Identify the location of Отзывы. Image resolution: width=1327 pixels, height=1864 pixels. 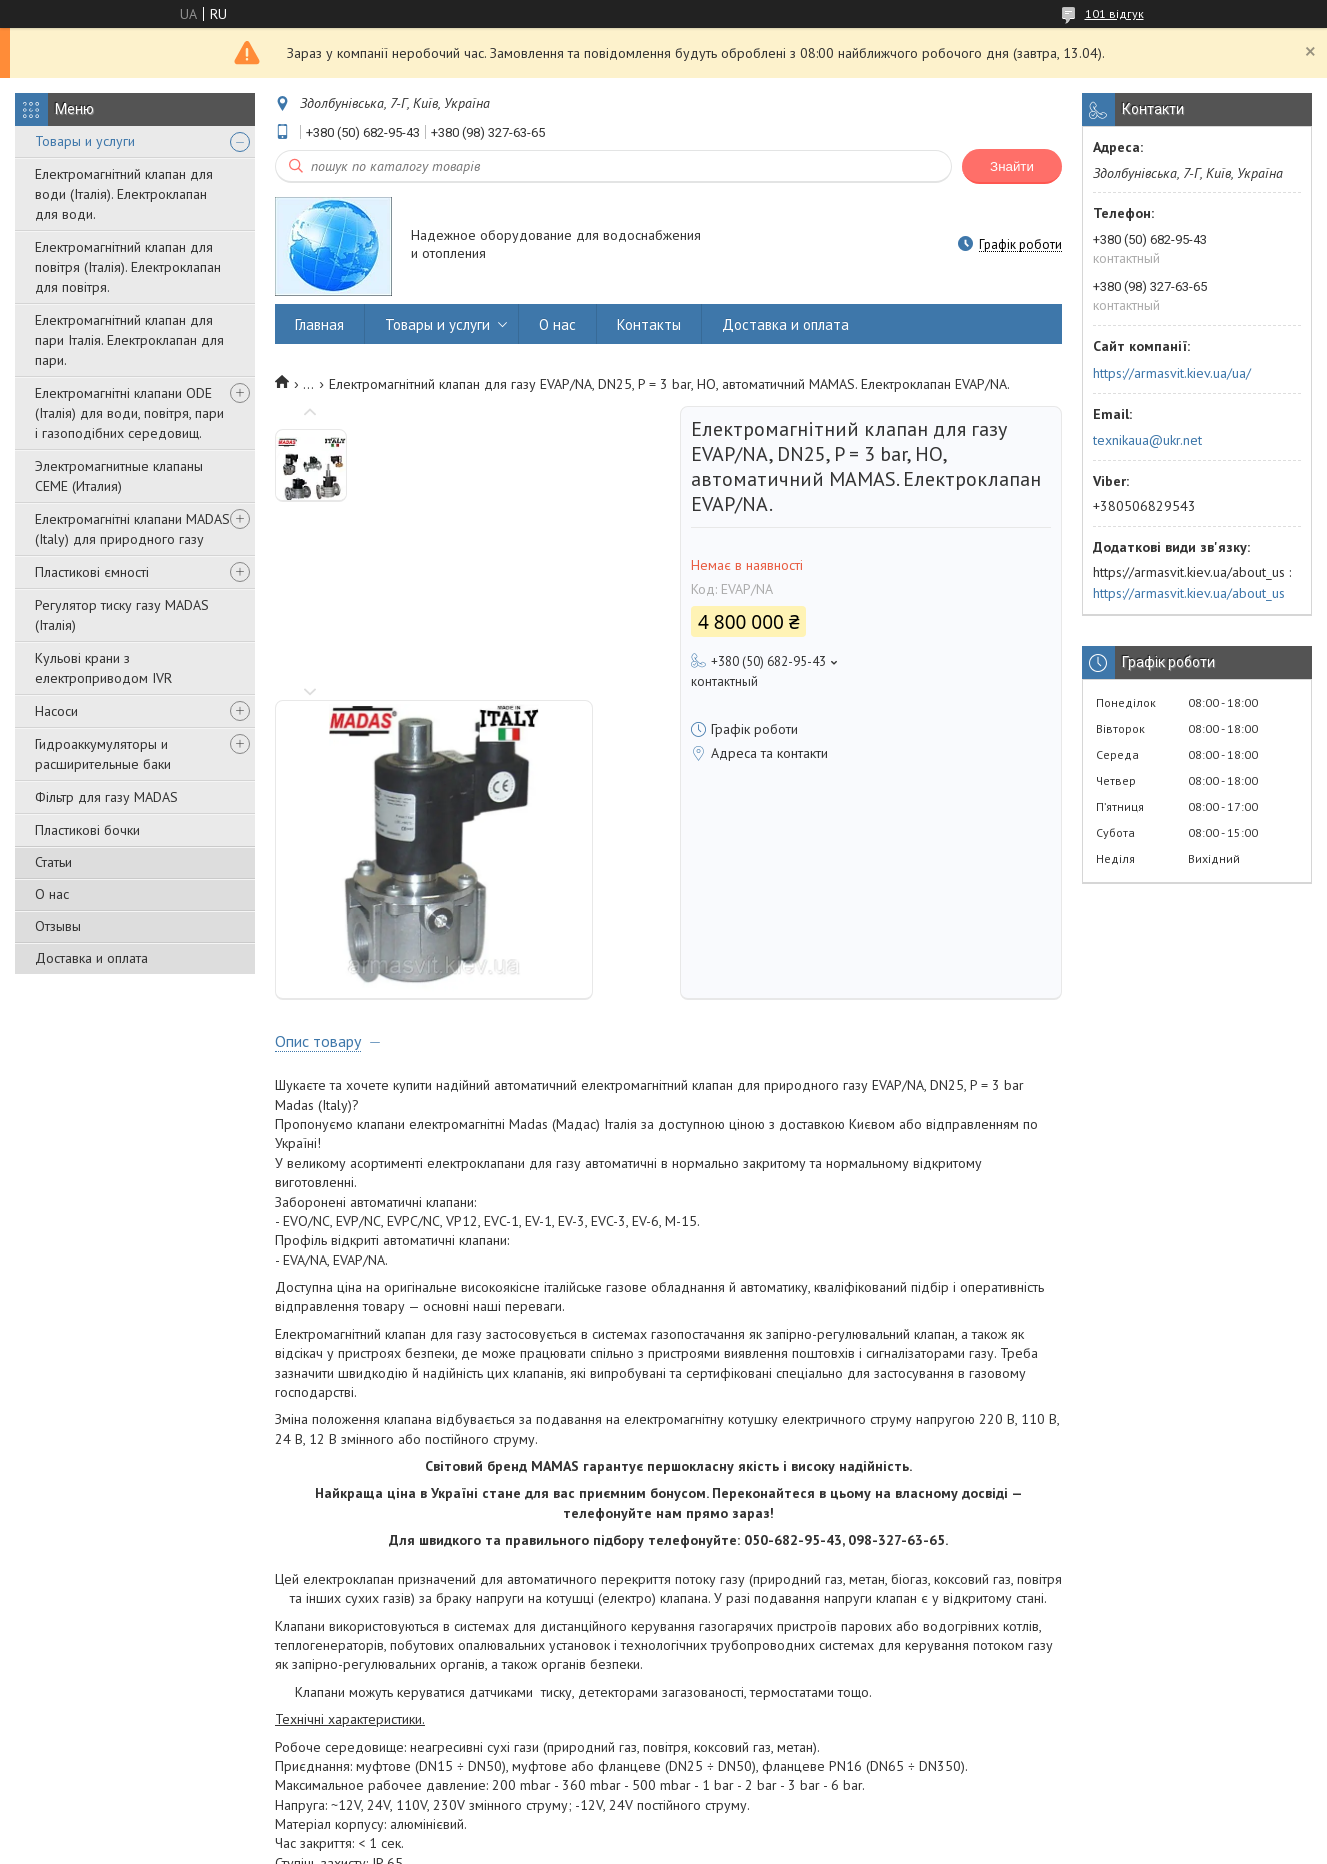
(58, 926).